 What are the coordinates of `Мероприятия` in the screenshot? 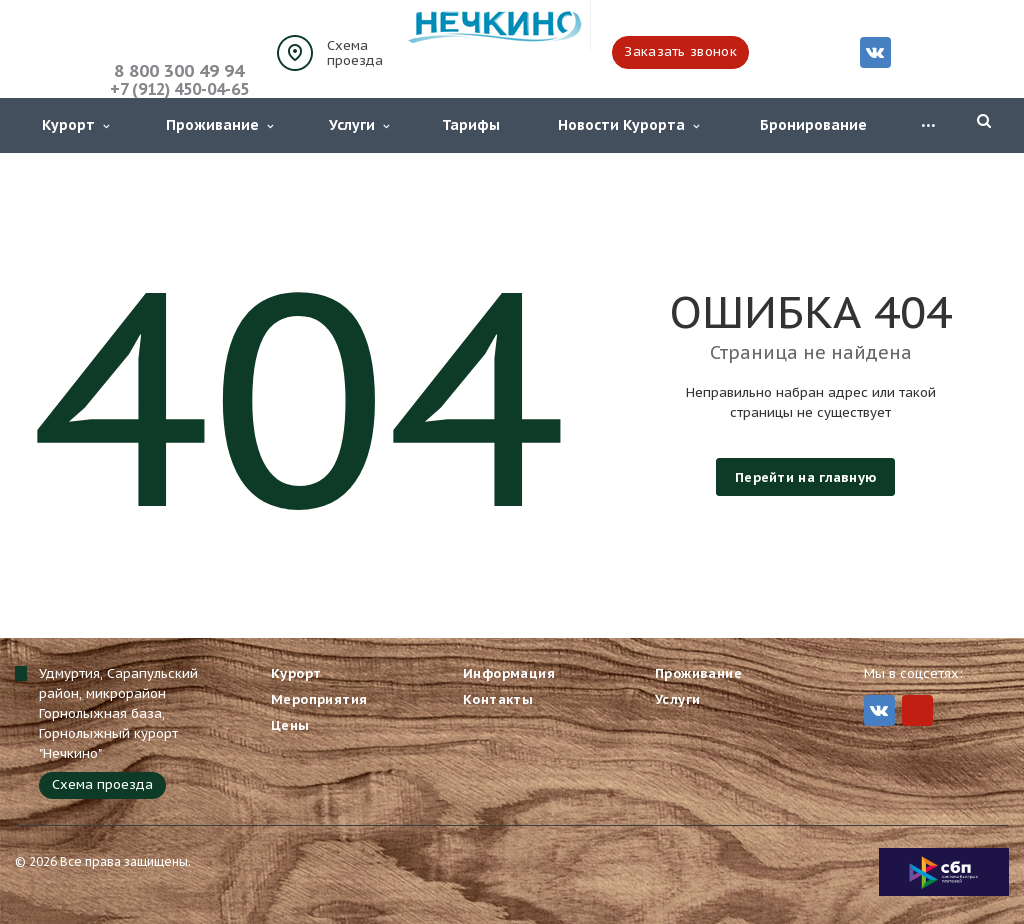 It's located at (319, 699).